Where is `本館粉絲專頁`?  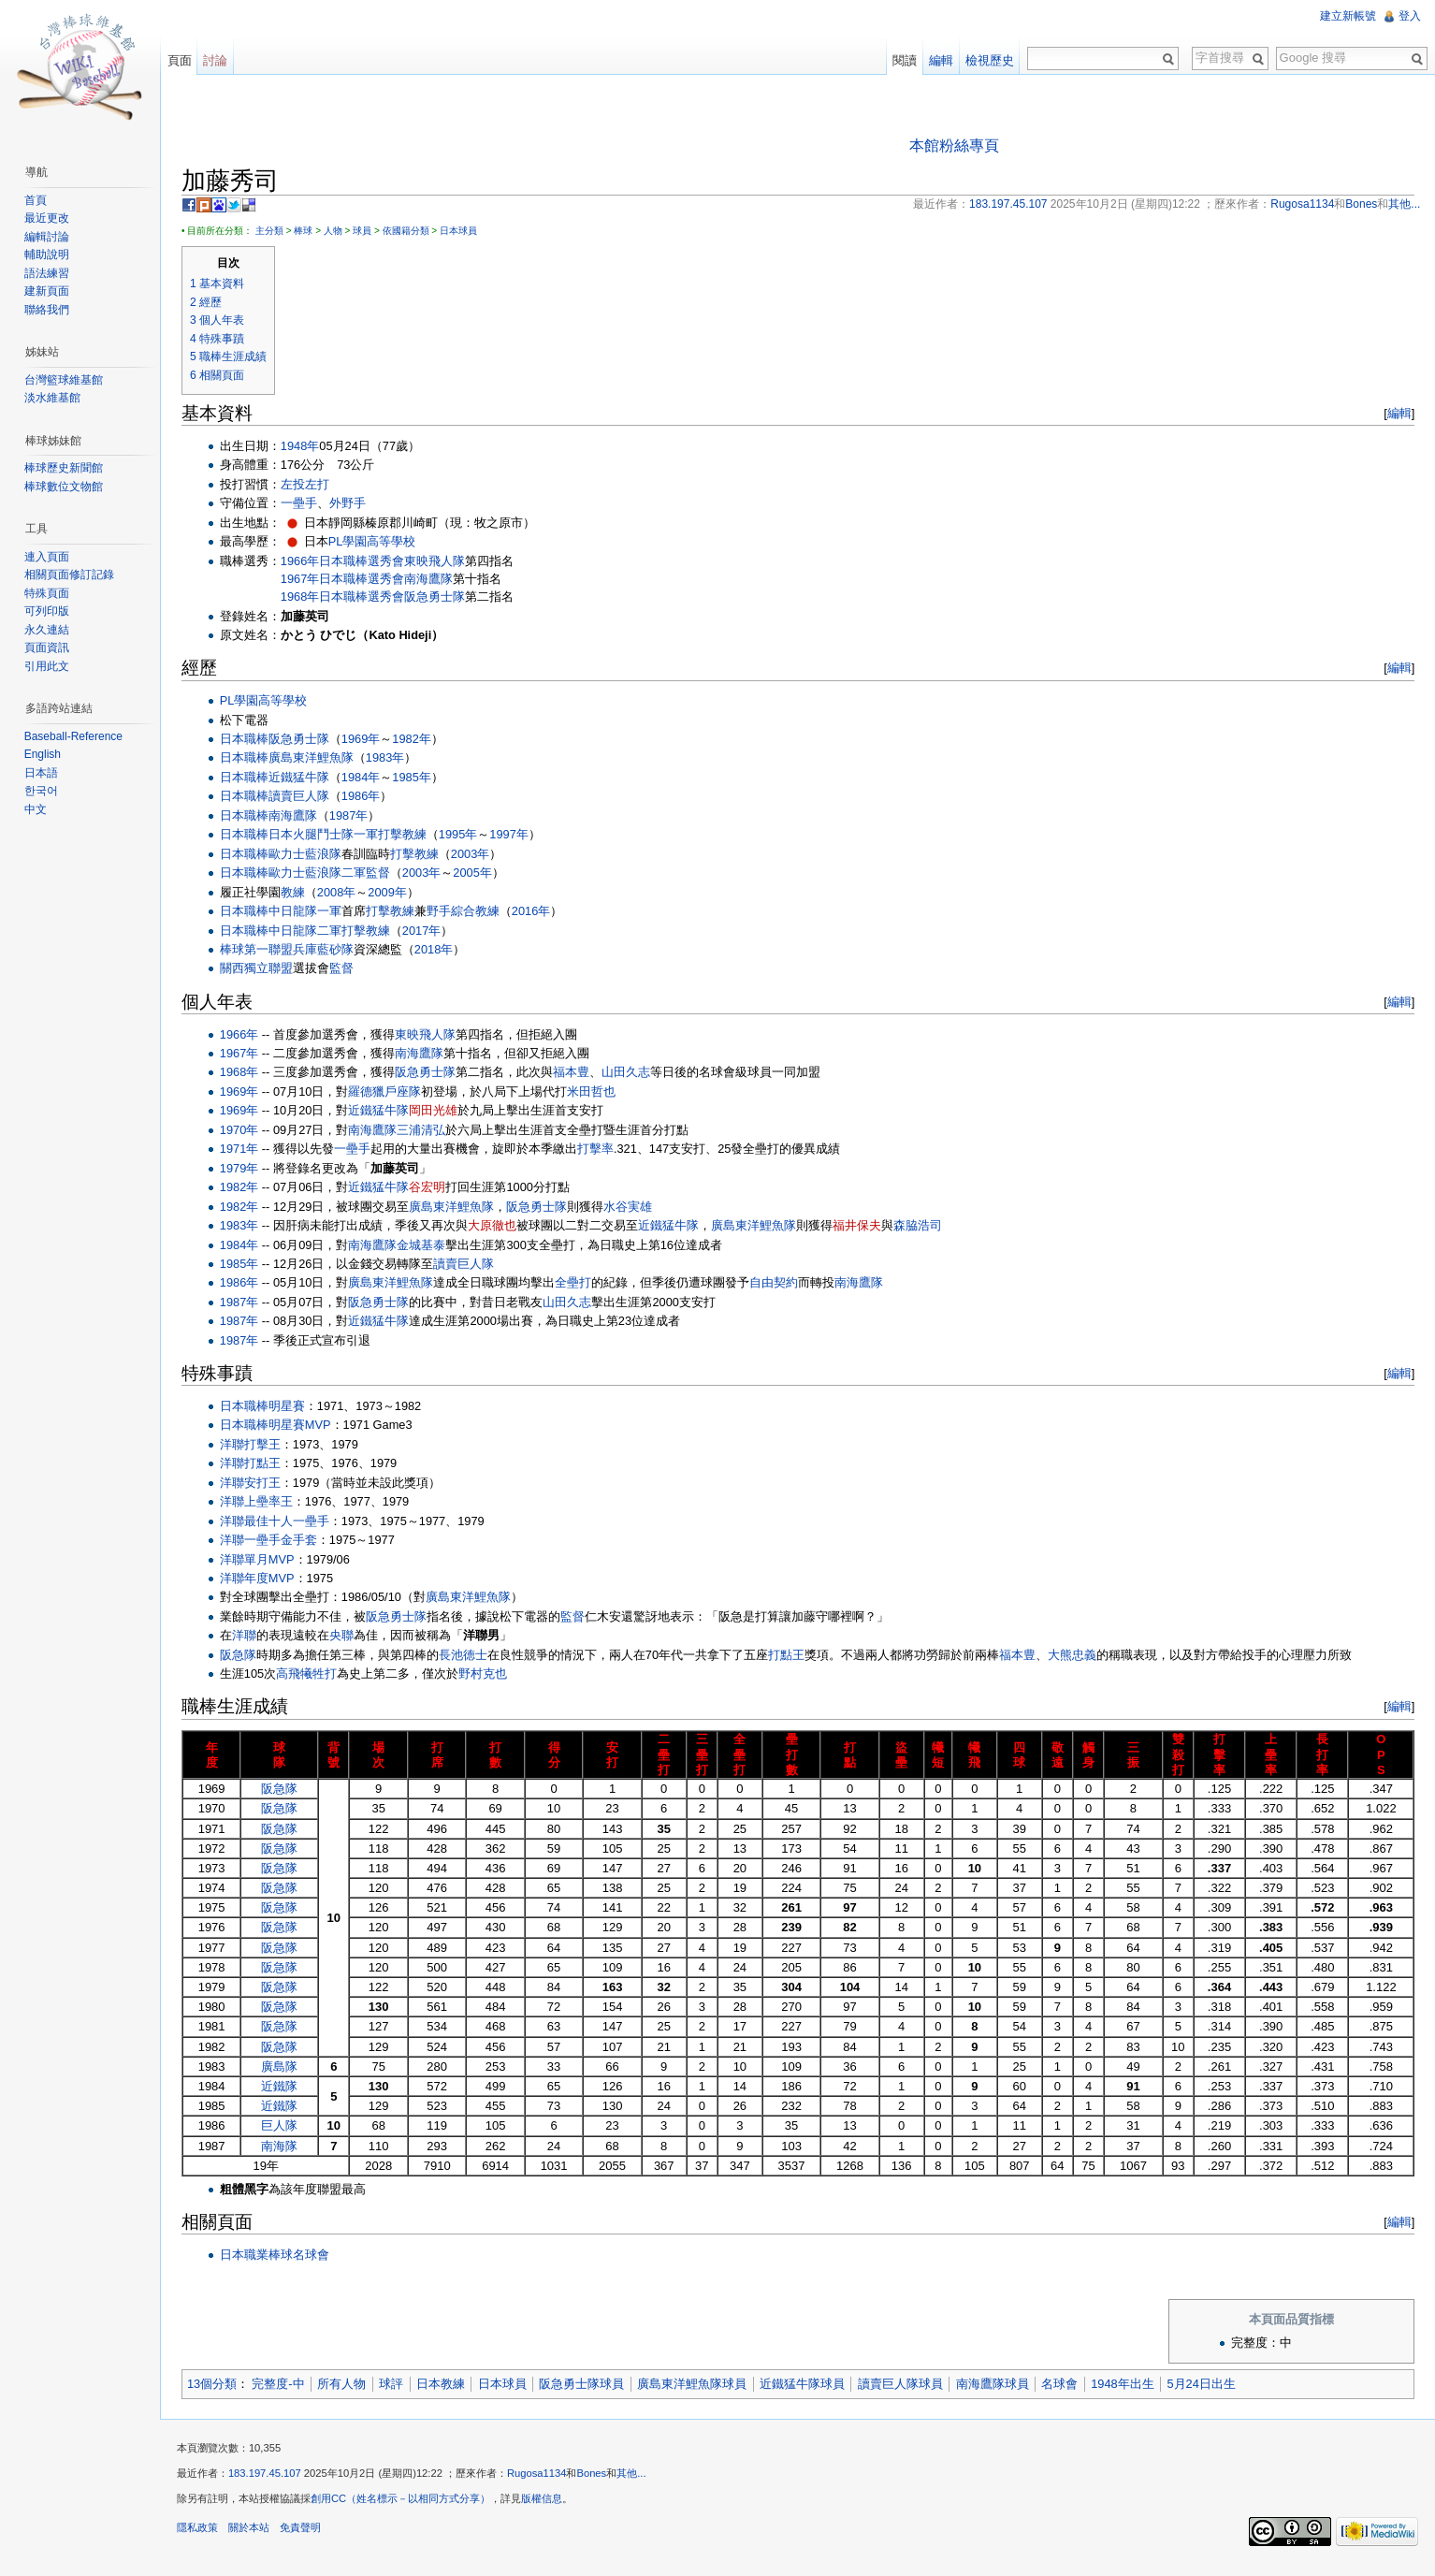 本館粉絲專頁 is located at coordinates (956, 146).